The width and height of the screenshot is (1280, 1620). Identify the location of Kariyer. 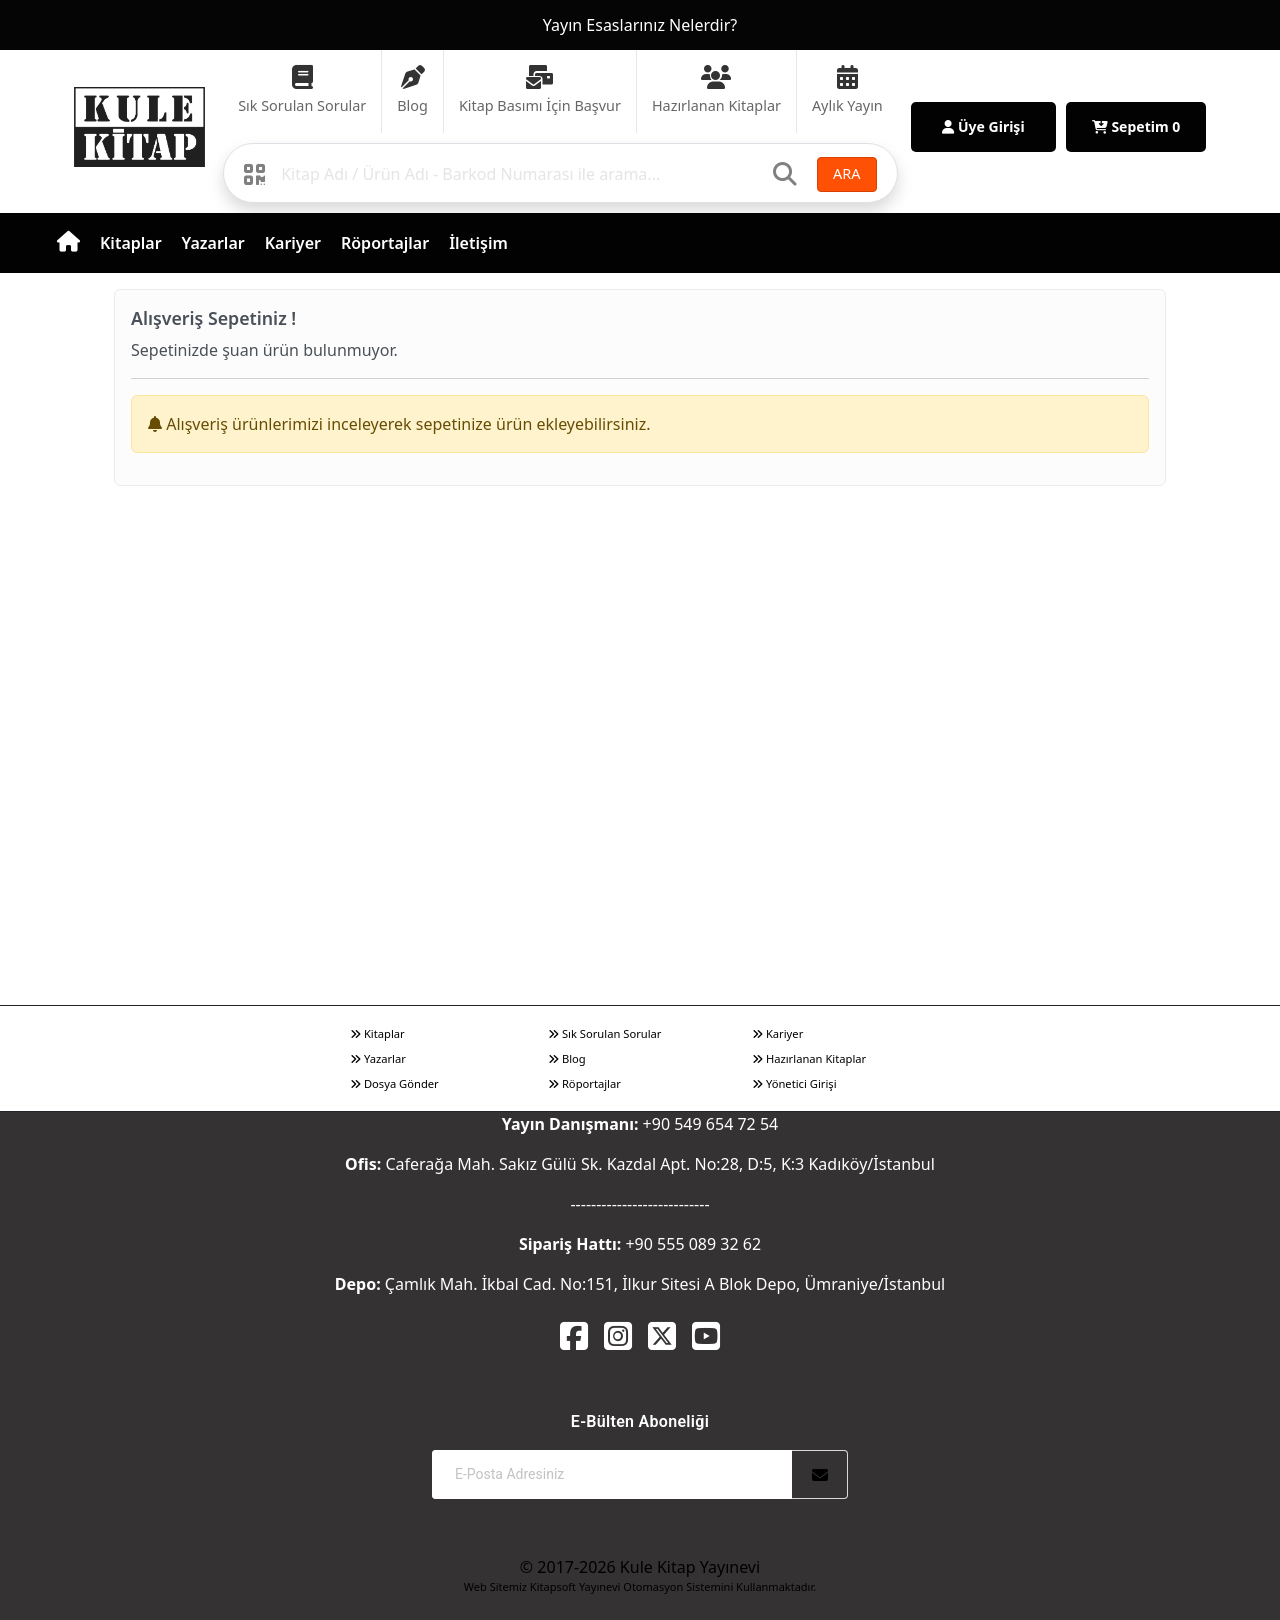
(293, 243).